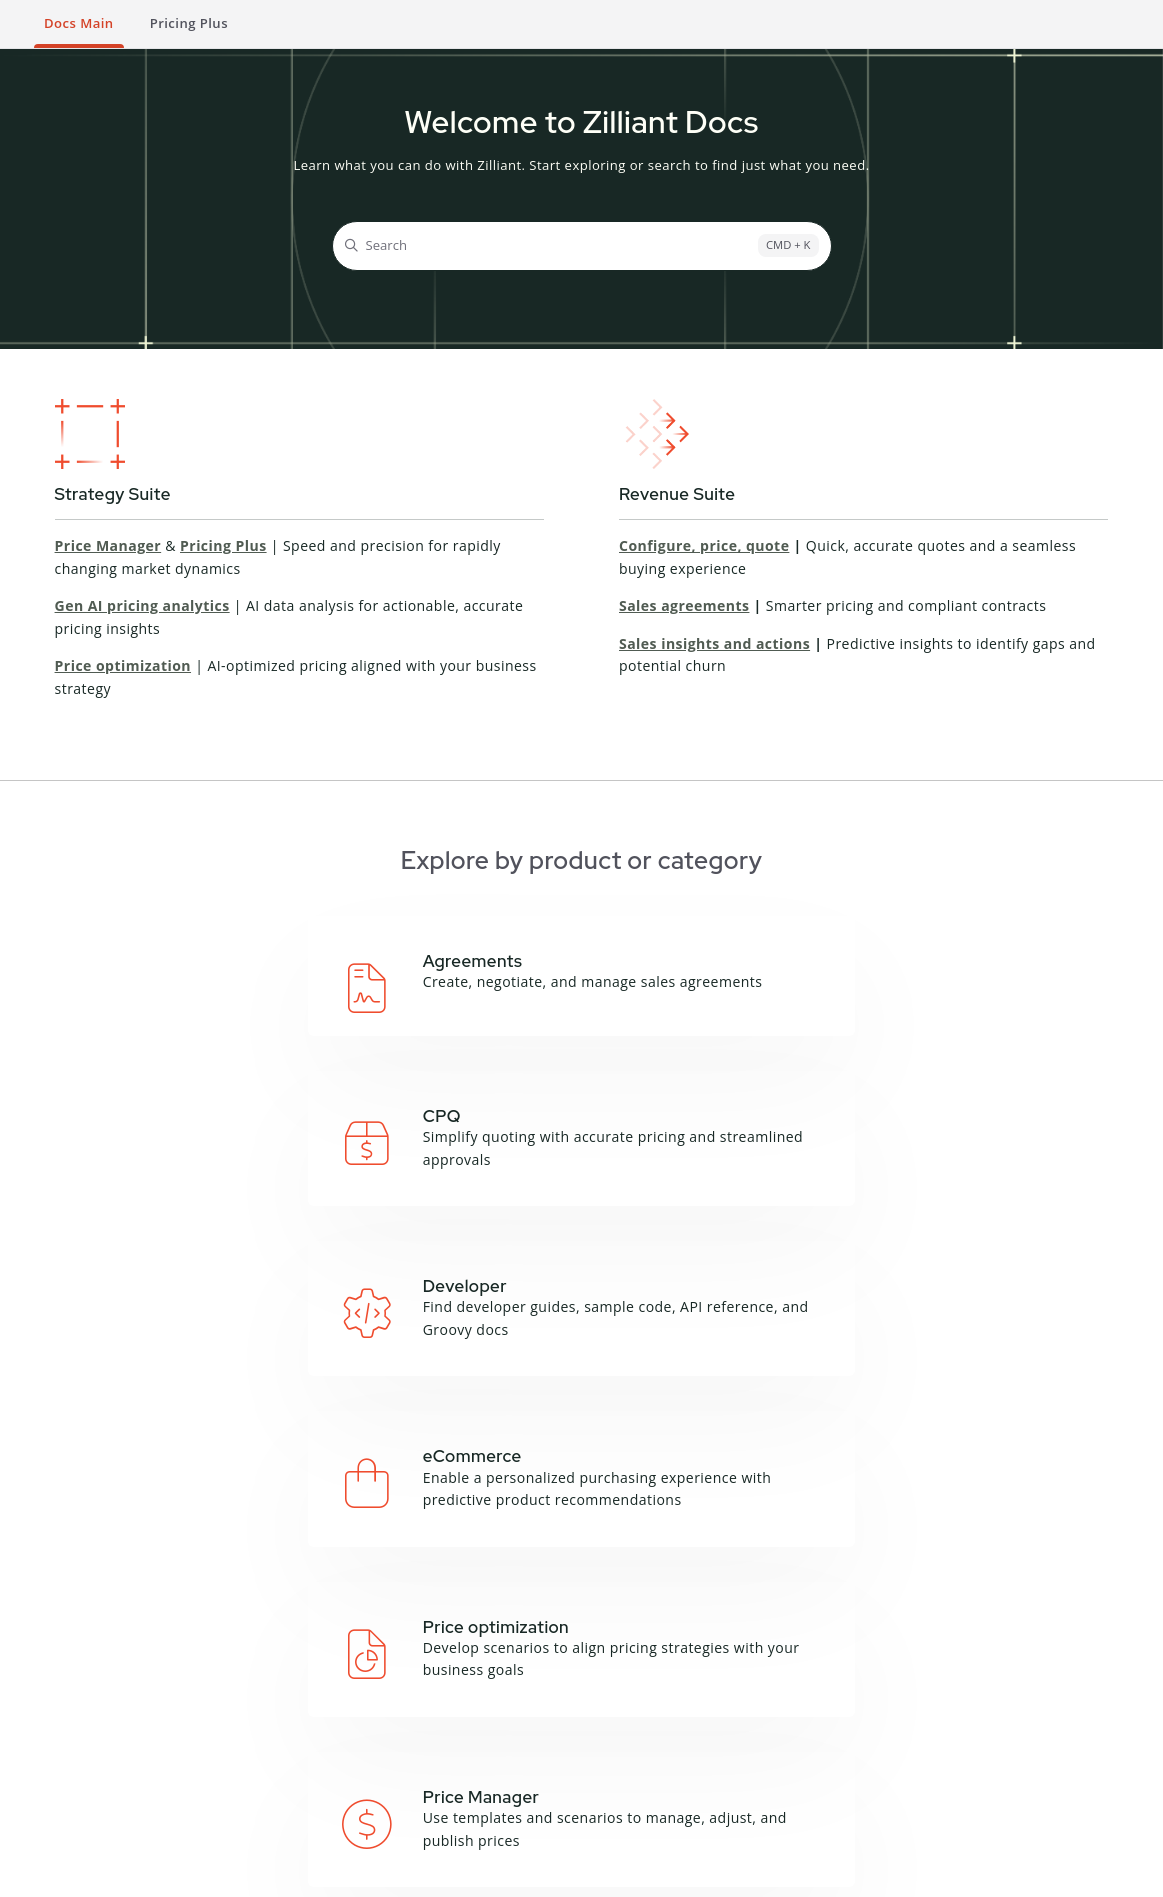 The height and width of the screenshot is (1897, 1163). Describe the element at coordinates (714, 643) in the screenshot. I see `Sales insights and actions` at that location.